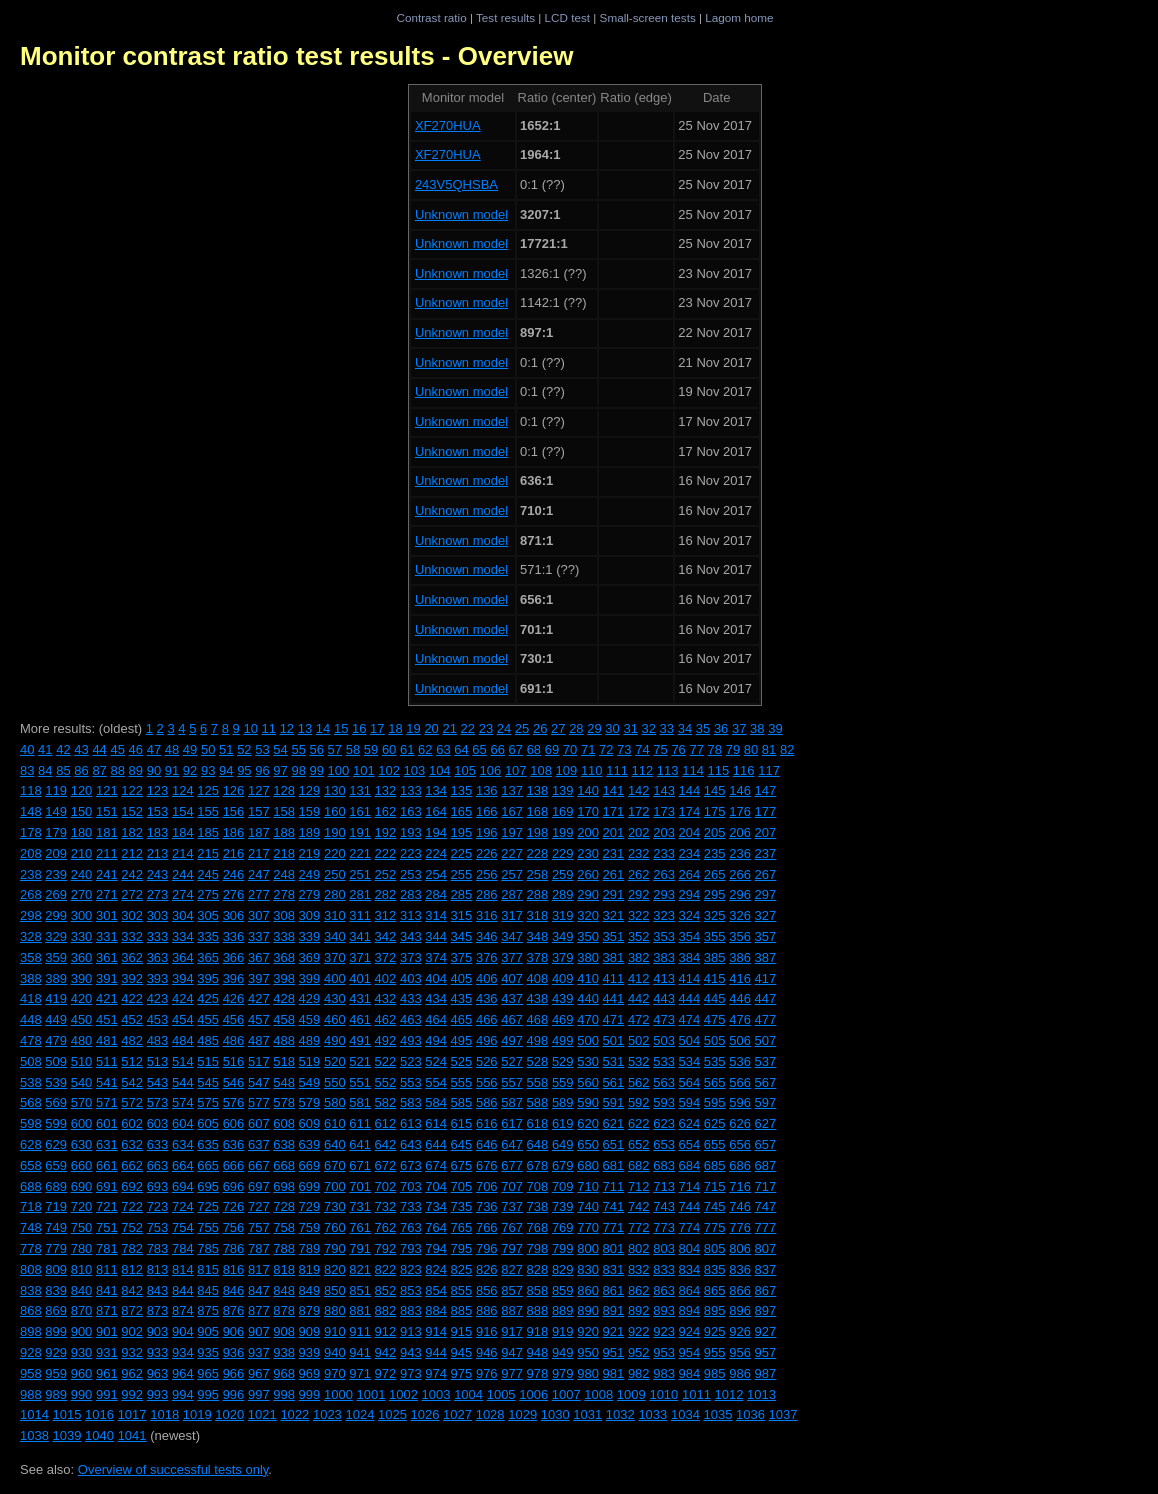 This screenshot has width=1158, height=1494. Describe the element at coordinates (389, 770) in the screenshot. I see `102` at that location.